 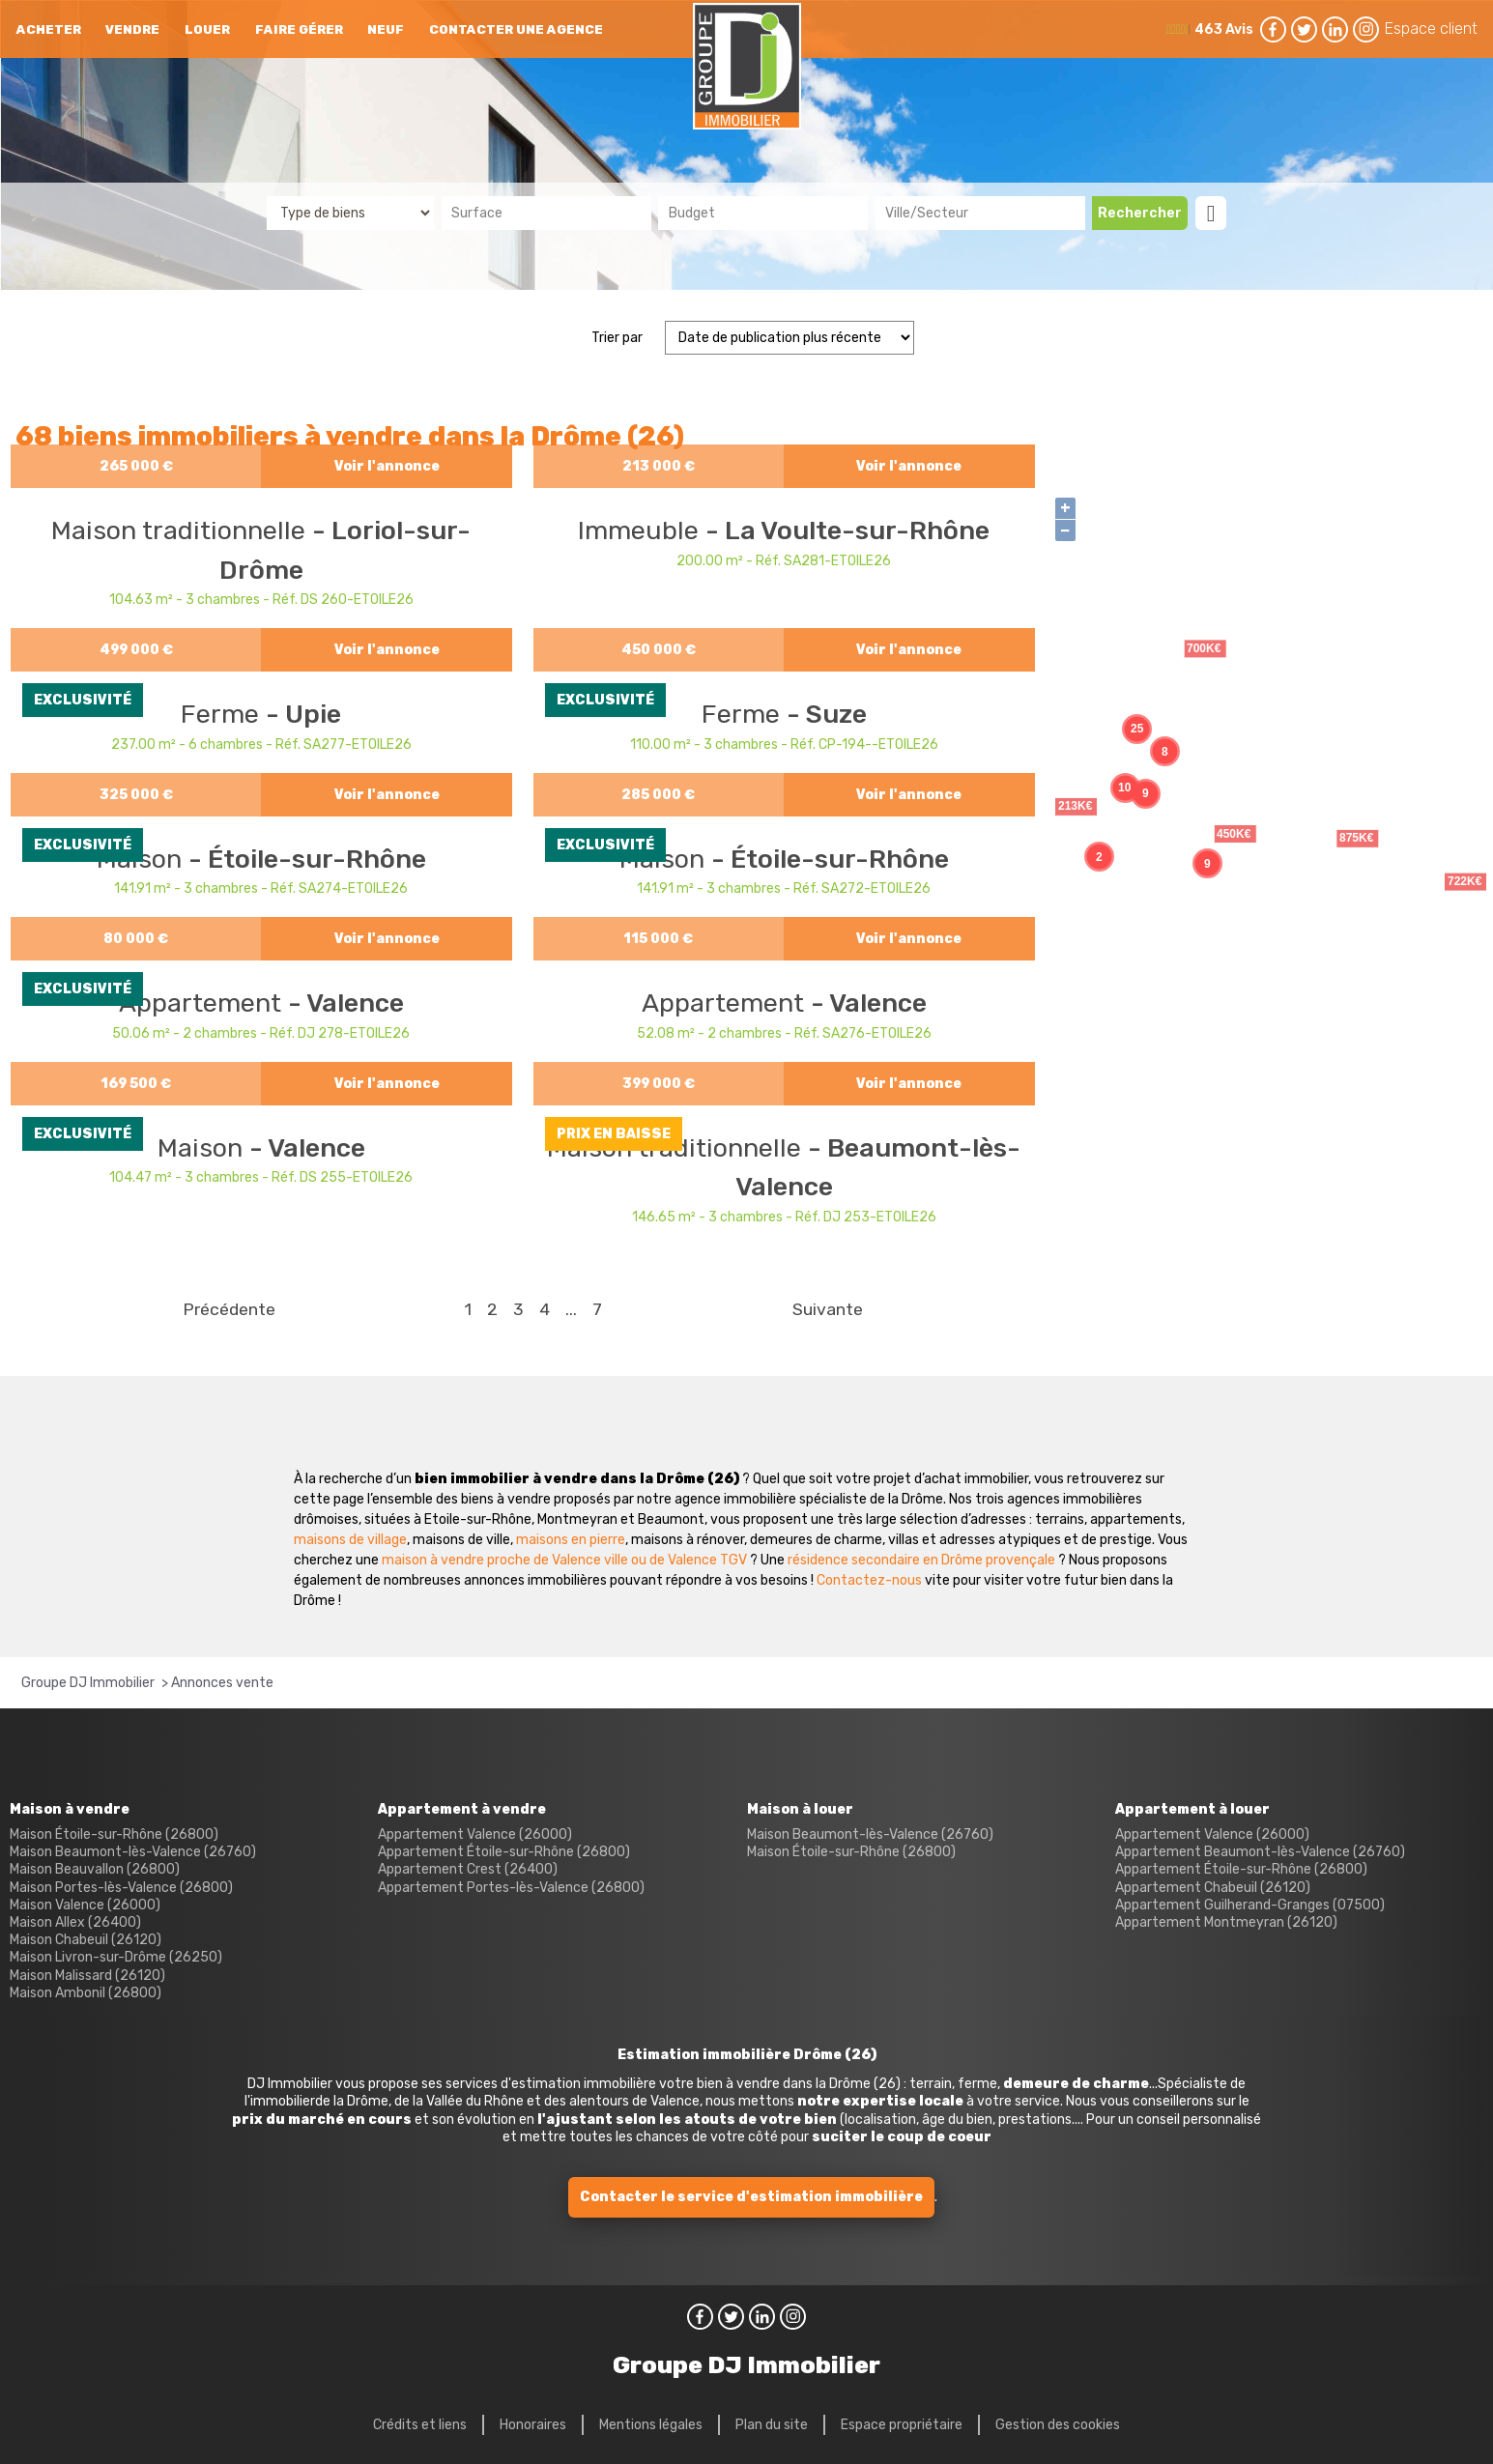 I want to click on Plan du site, so click(x=771, y=2425).